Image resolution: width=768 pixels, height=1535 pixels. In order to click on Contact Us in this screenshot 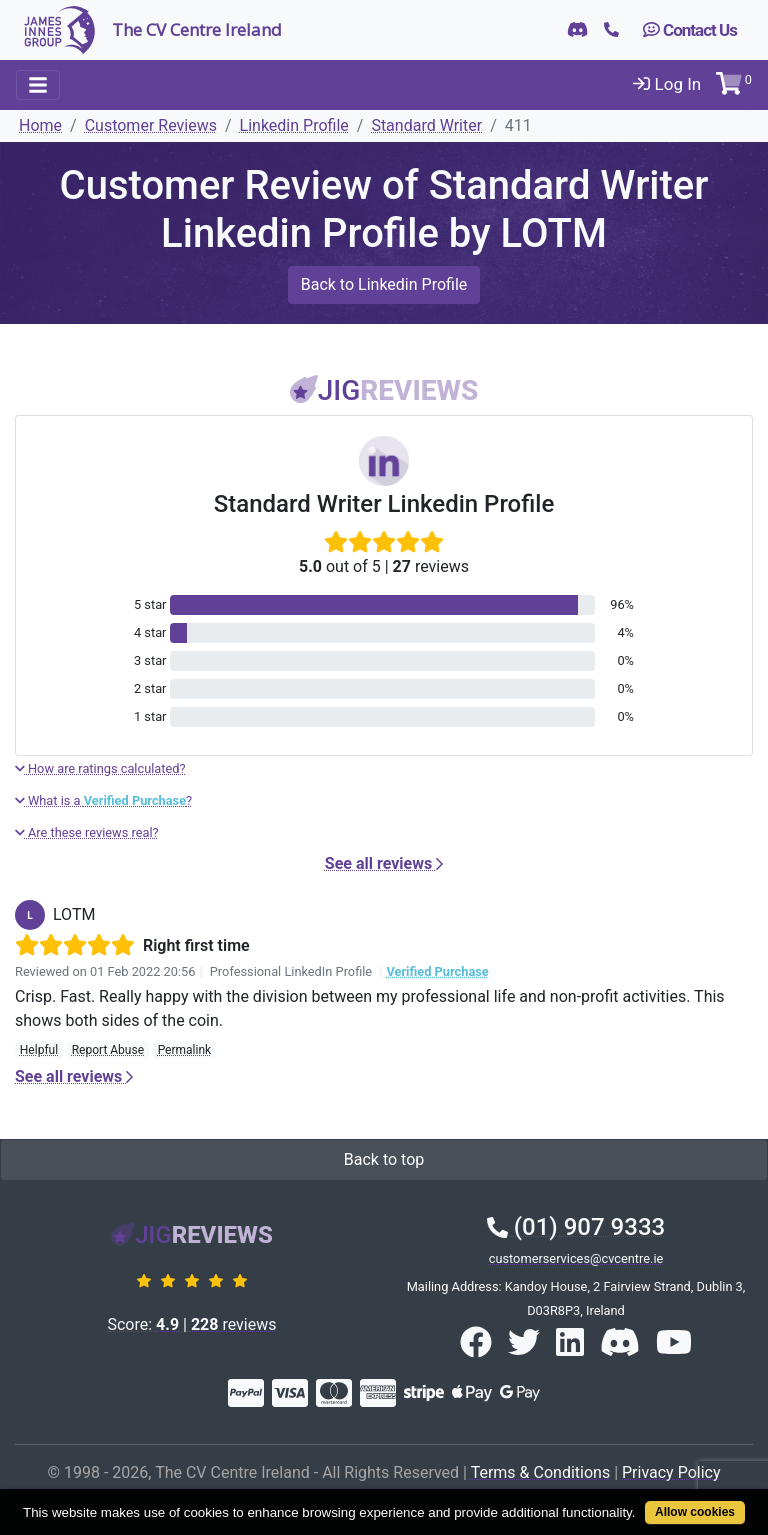, I will do `click(690, 30)`.